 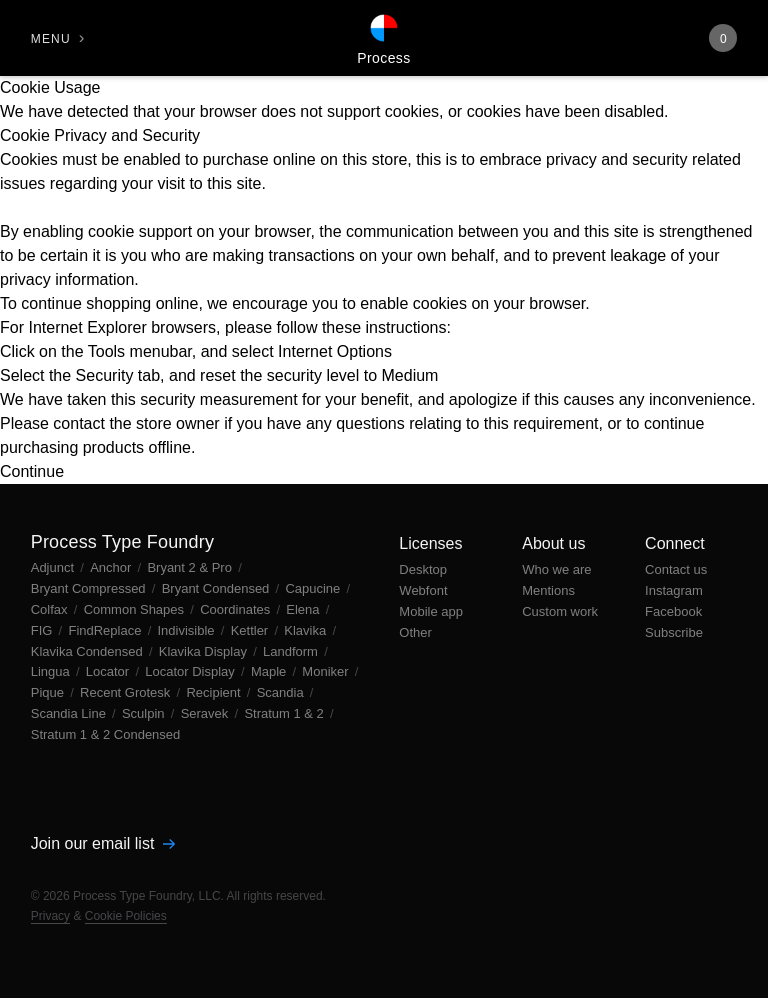 What do you see at coordinates (423, 590) in the screenshot?
I see `Webfont` at bounding box center [423, 590].